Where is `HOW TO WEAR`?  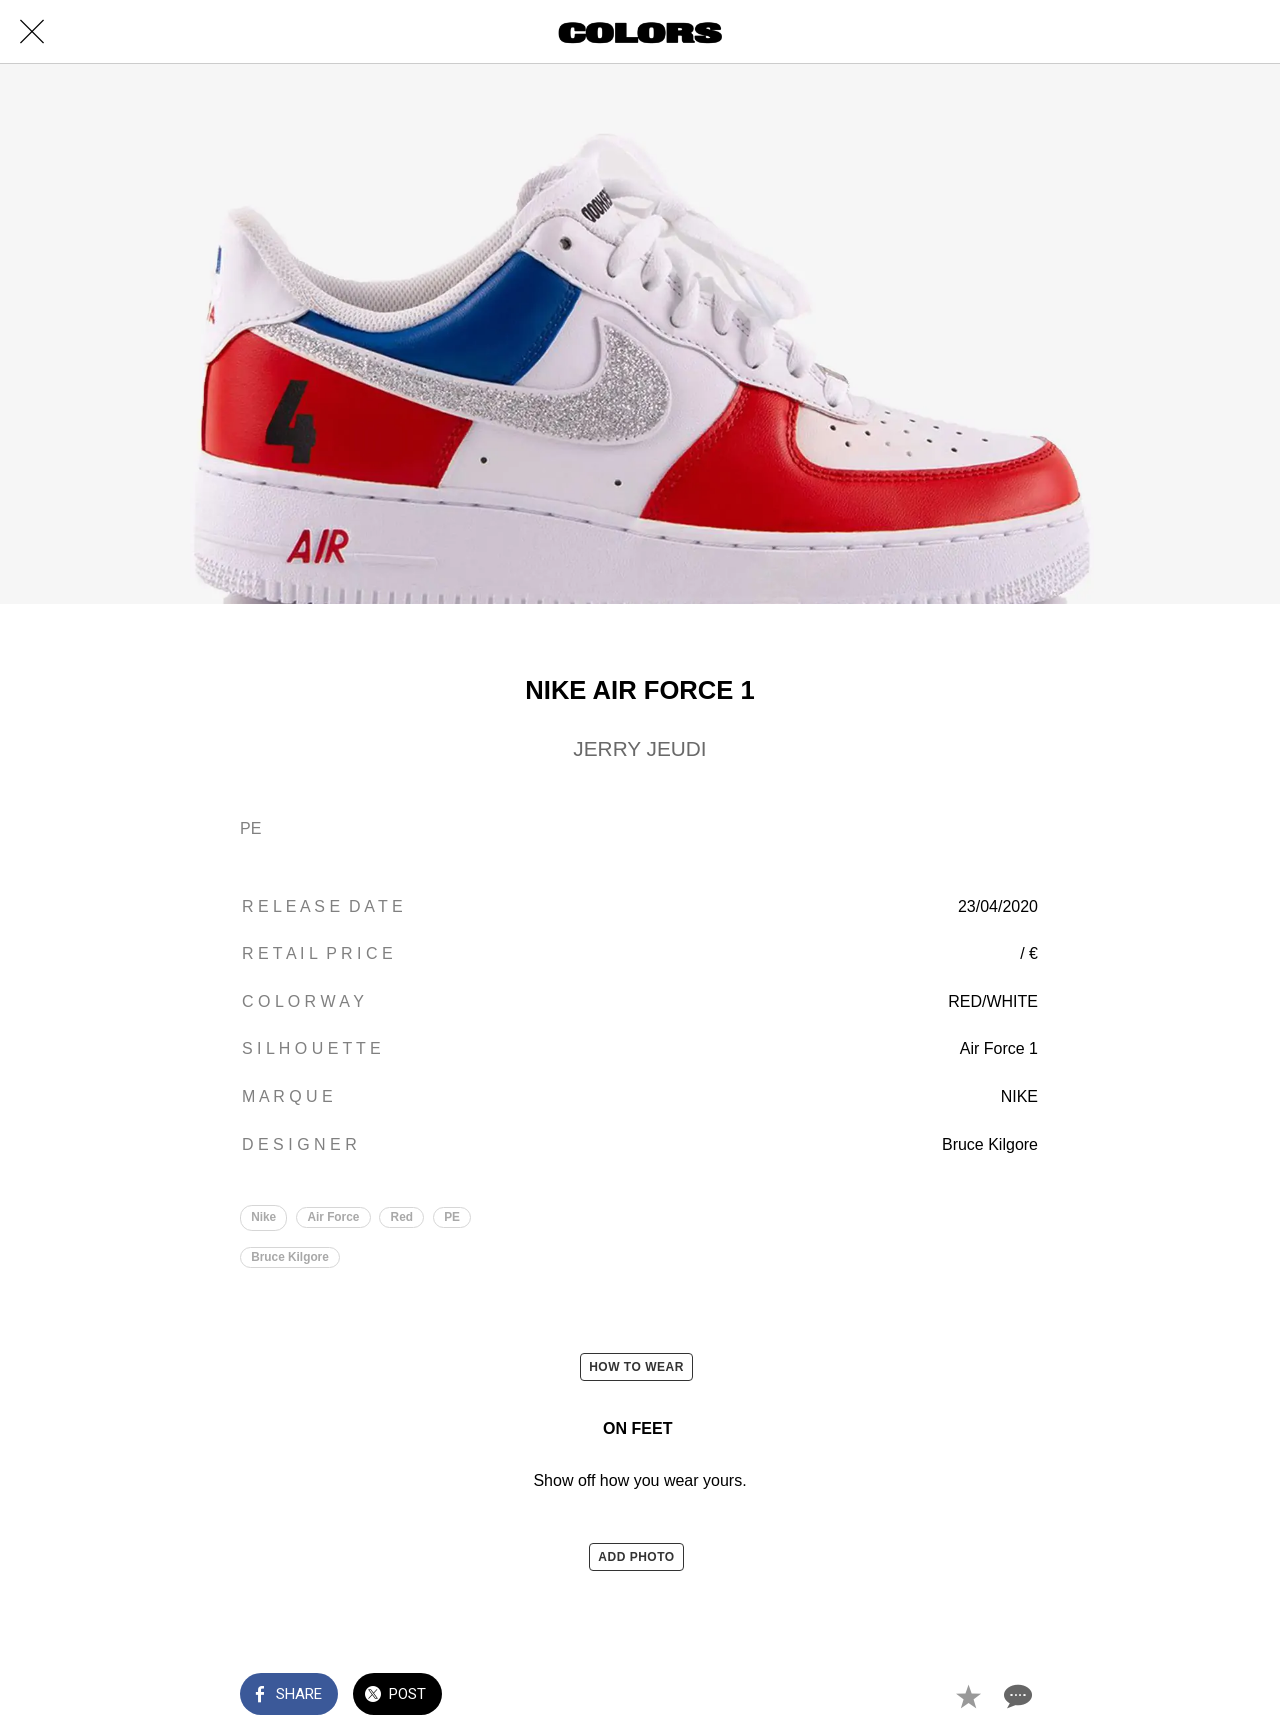
HOW TO WEAR is located at coordinates (636, 1368).